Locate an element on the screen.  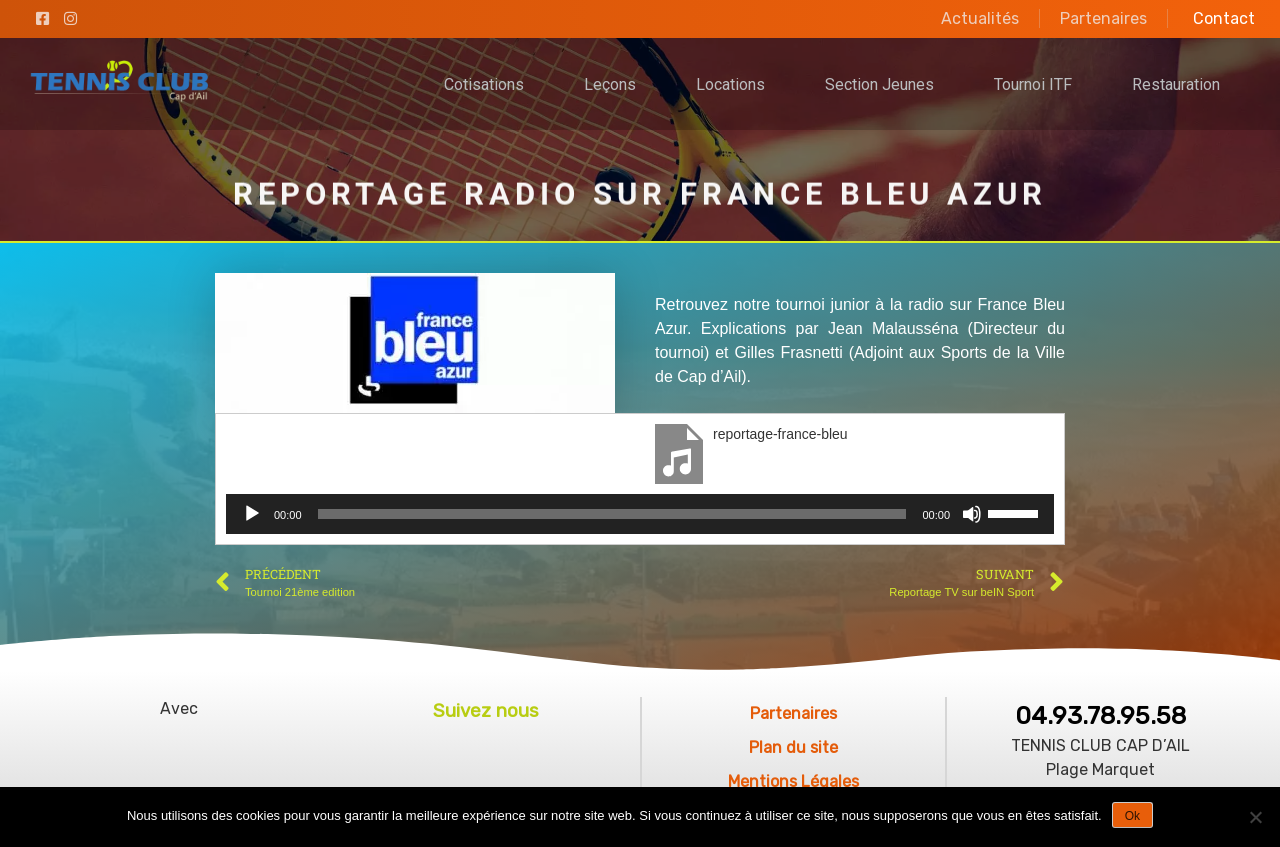
Restauration is located at coordinates (1176, 84).